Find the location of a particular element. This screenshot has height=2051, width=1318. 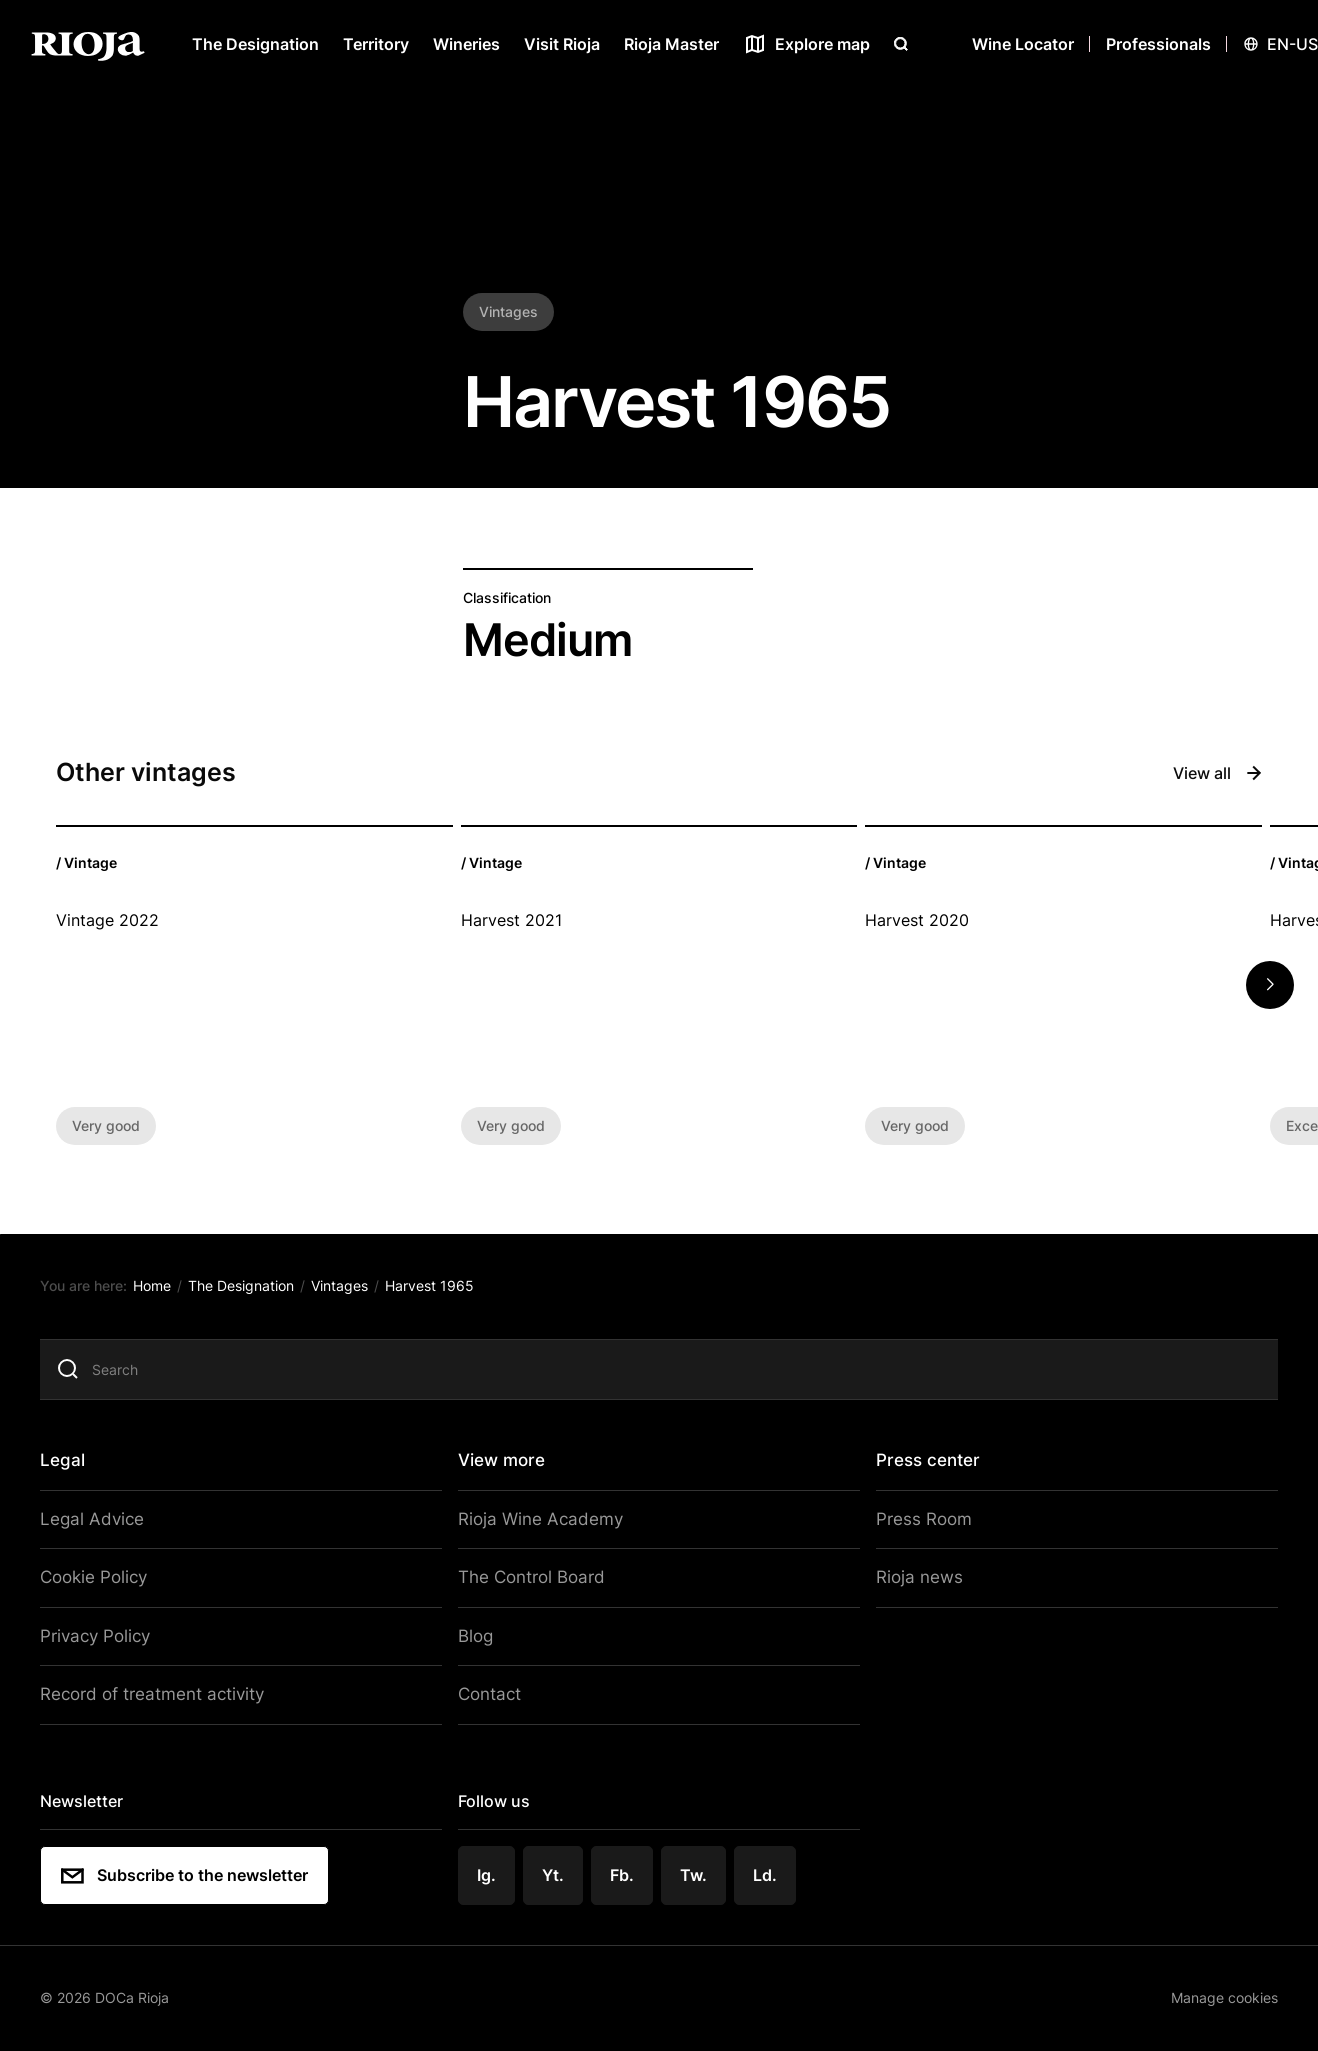

Press Room is located at coordinates (915, 1522).